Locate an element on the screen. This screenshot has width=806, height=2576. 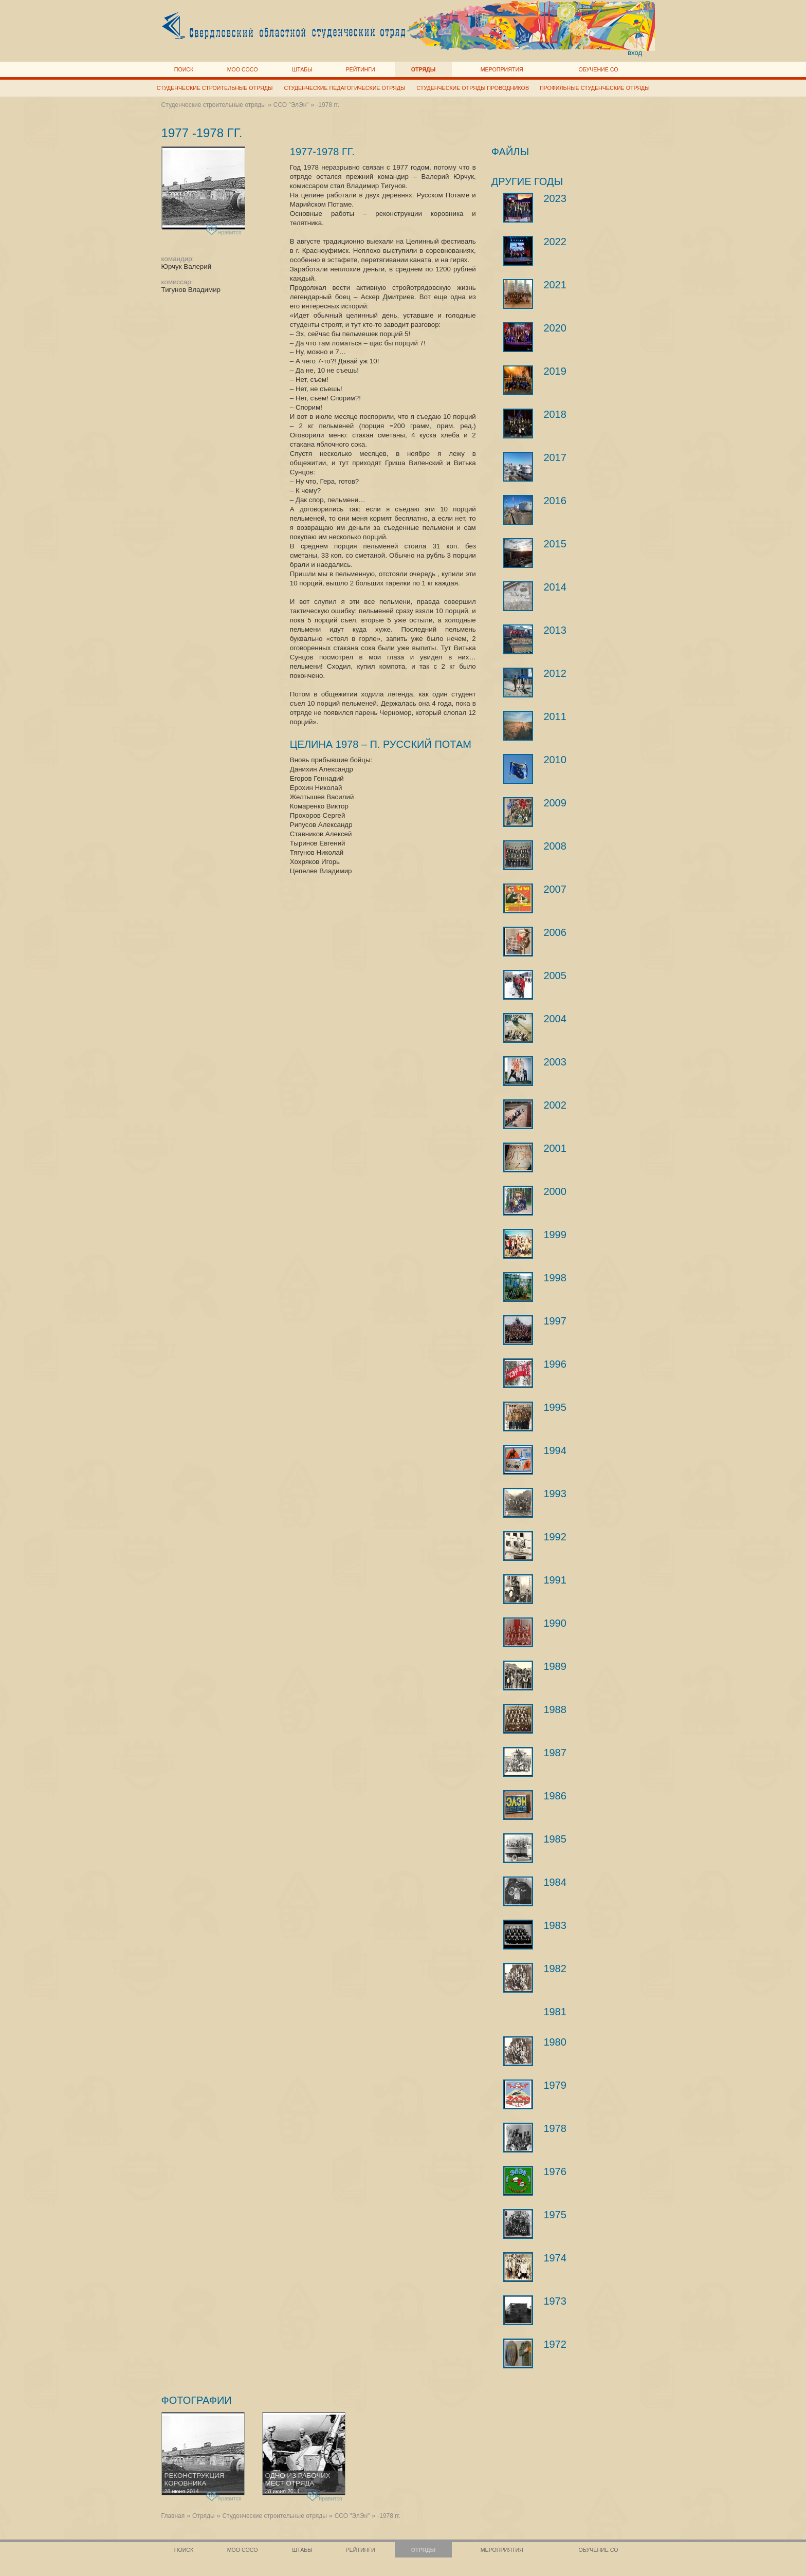
Профильные студенческие отряды is located at coordinates (595, 88).